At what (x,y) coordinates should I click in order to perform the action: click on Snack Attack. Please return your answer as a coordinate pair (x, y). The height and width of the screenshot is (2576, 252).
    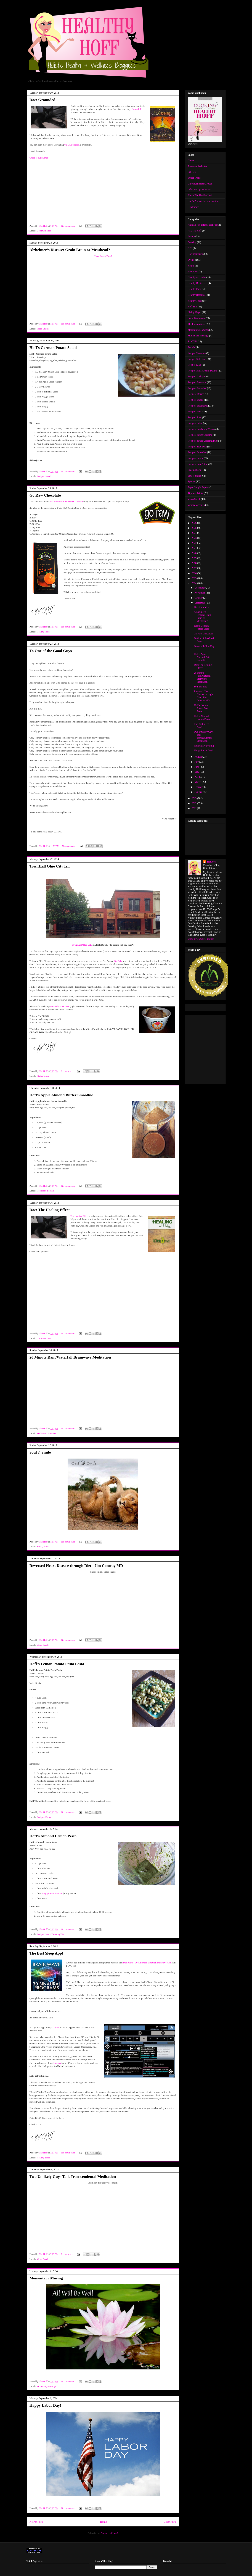
    Looking at the image, I should click on (194, 470).